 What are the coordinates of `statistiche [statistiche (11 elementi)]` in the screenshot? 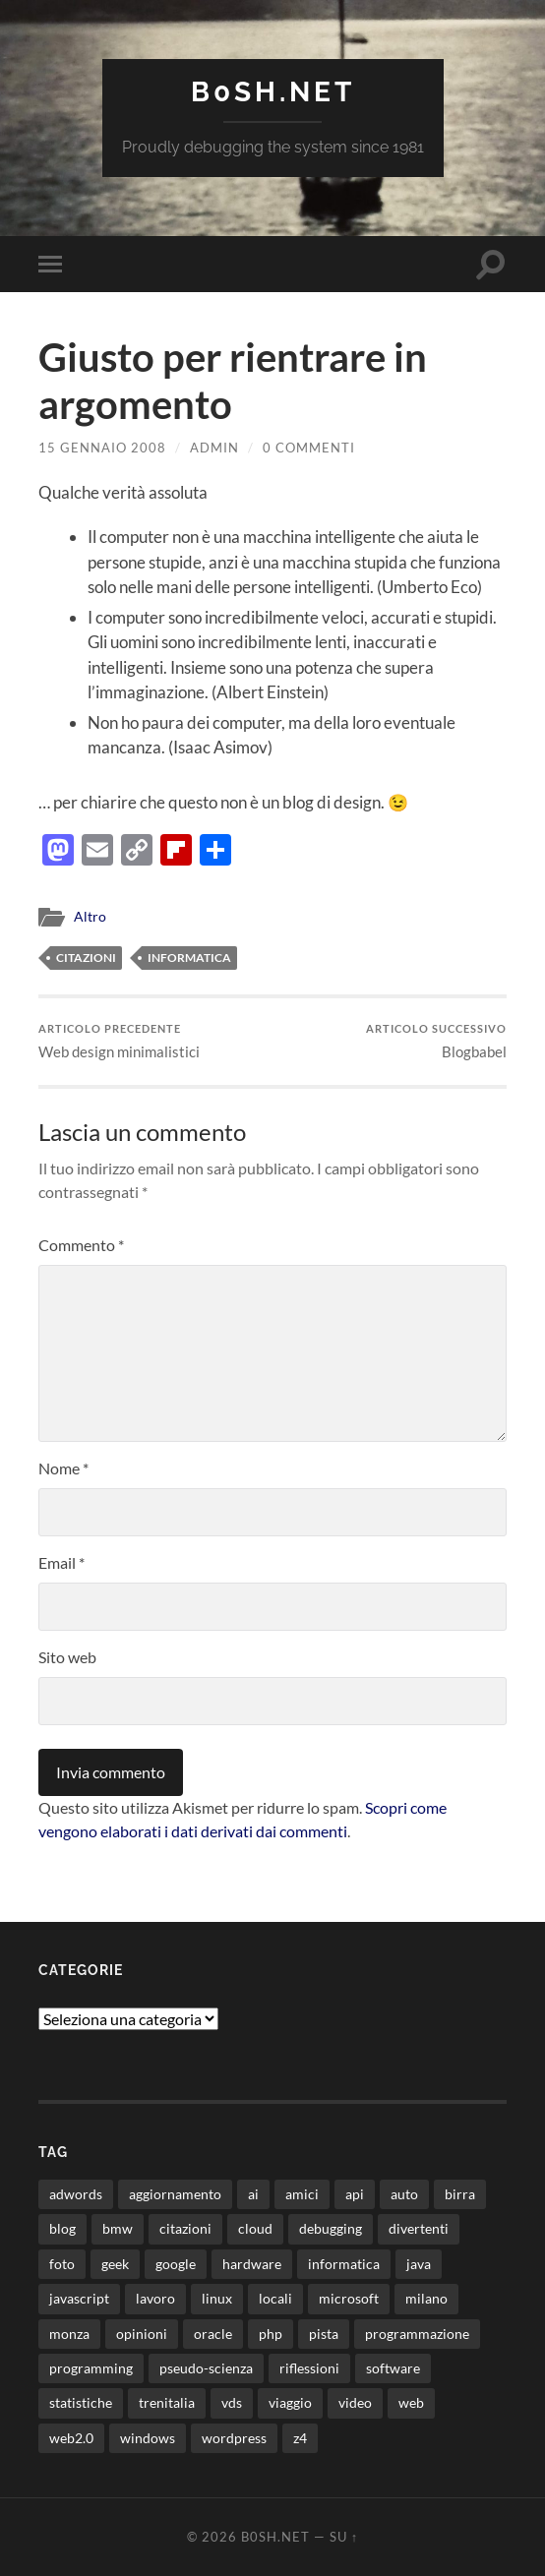 It's located at (80, 2402).